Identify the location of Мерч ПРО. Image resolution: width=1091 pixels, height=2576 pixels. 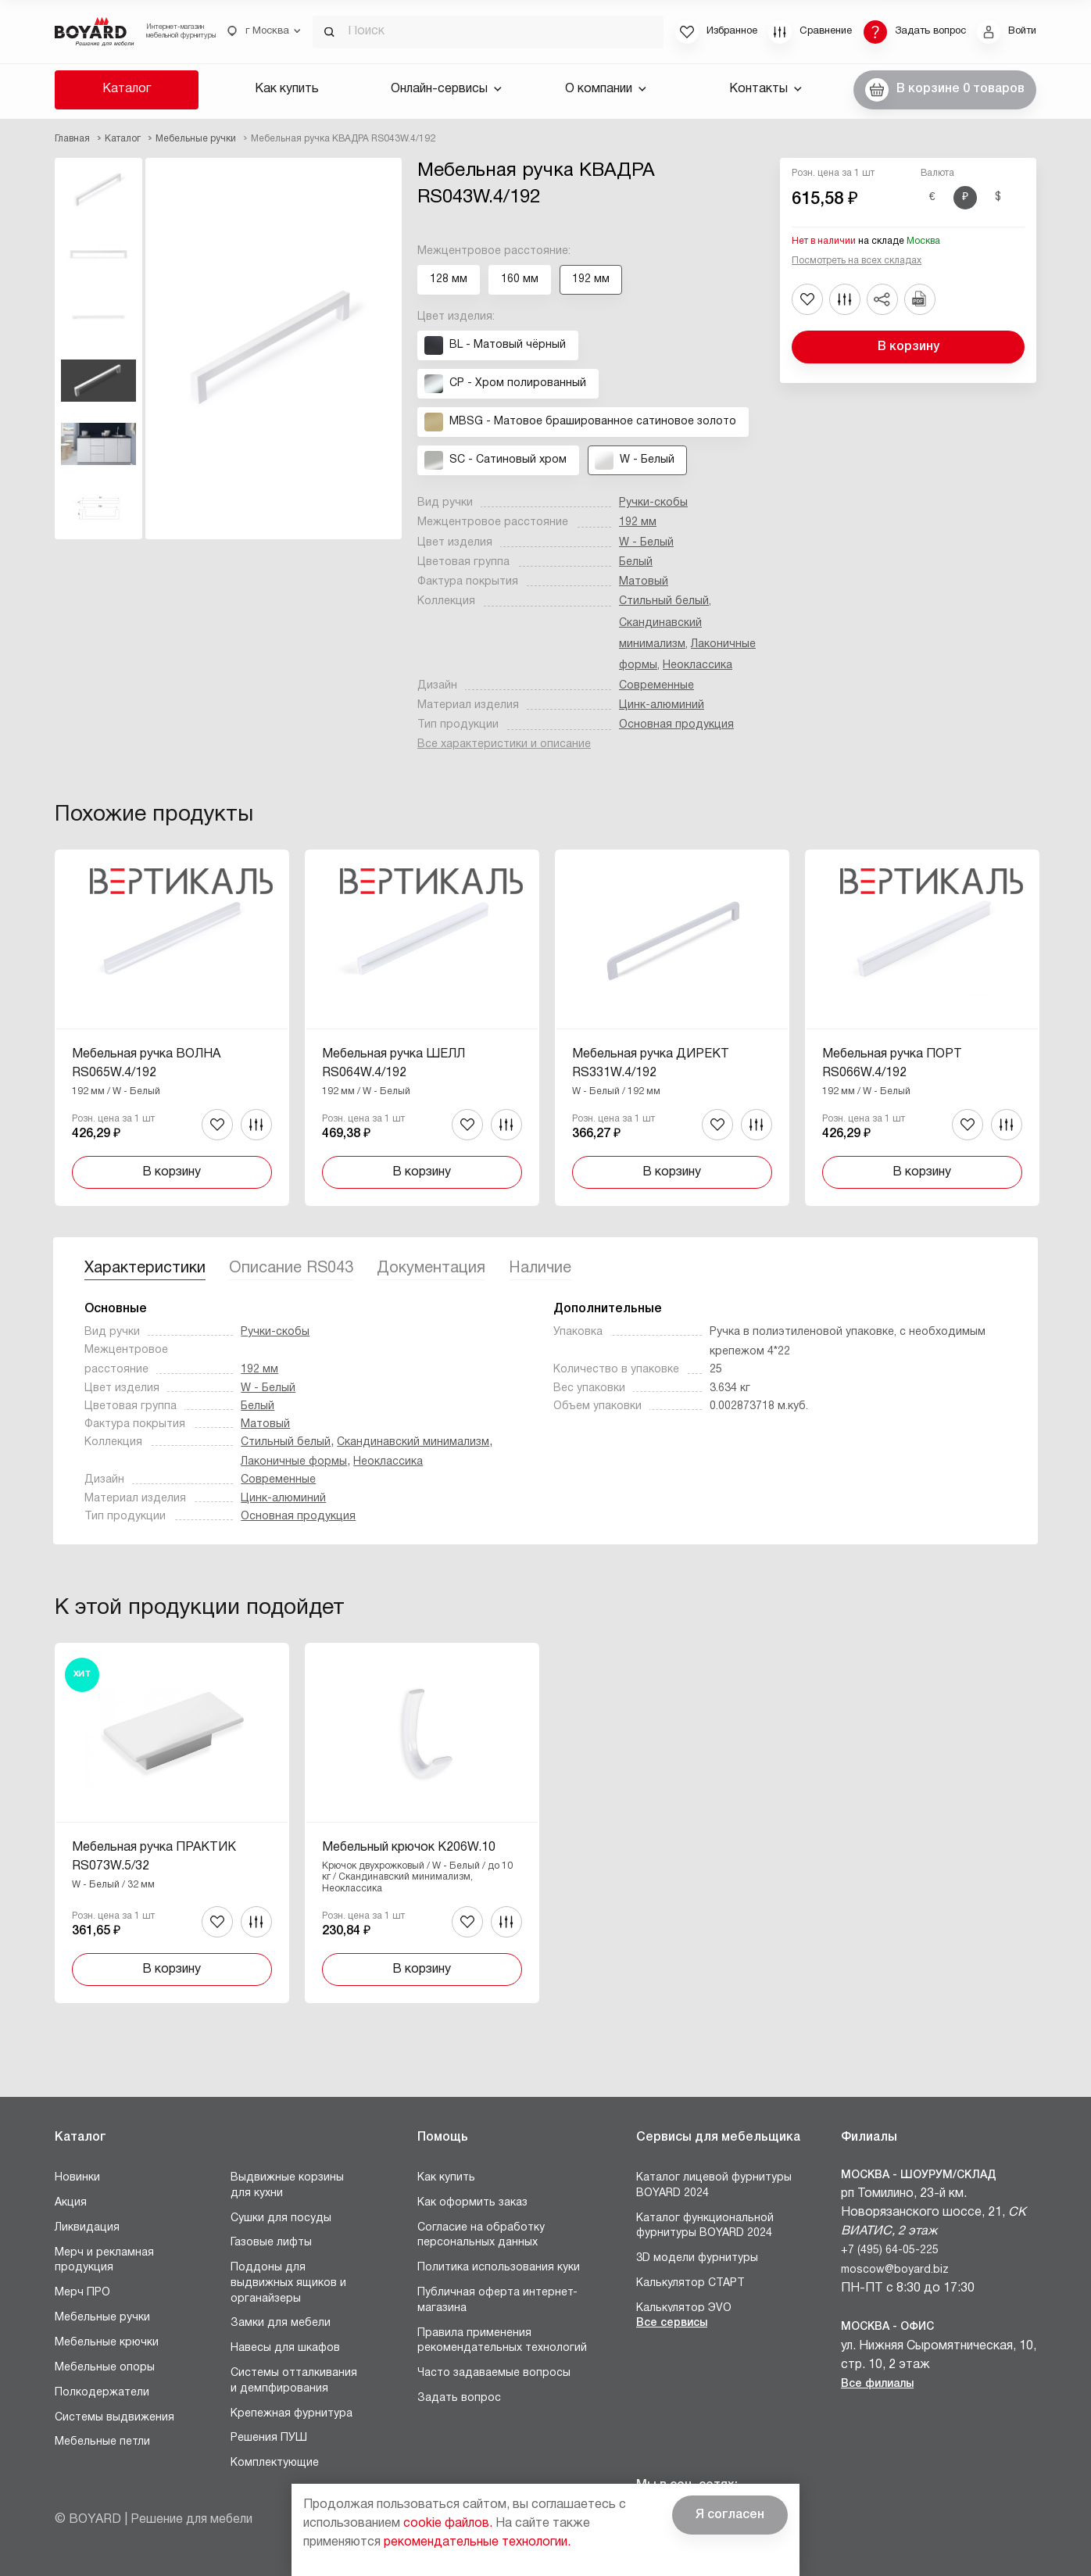
(82, 2293).